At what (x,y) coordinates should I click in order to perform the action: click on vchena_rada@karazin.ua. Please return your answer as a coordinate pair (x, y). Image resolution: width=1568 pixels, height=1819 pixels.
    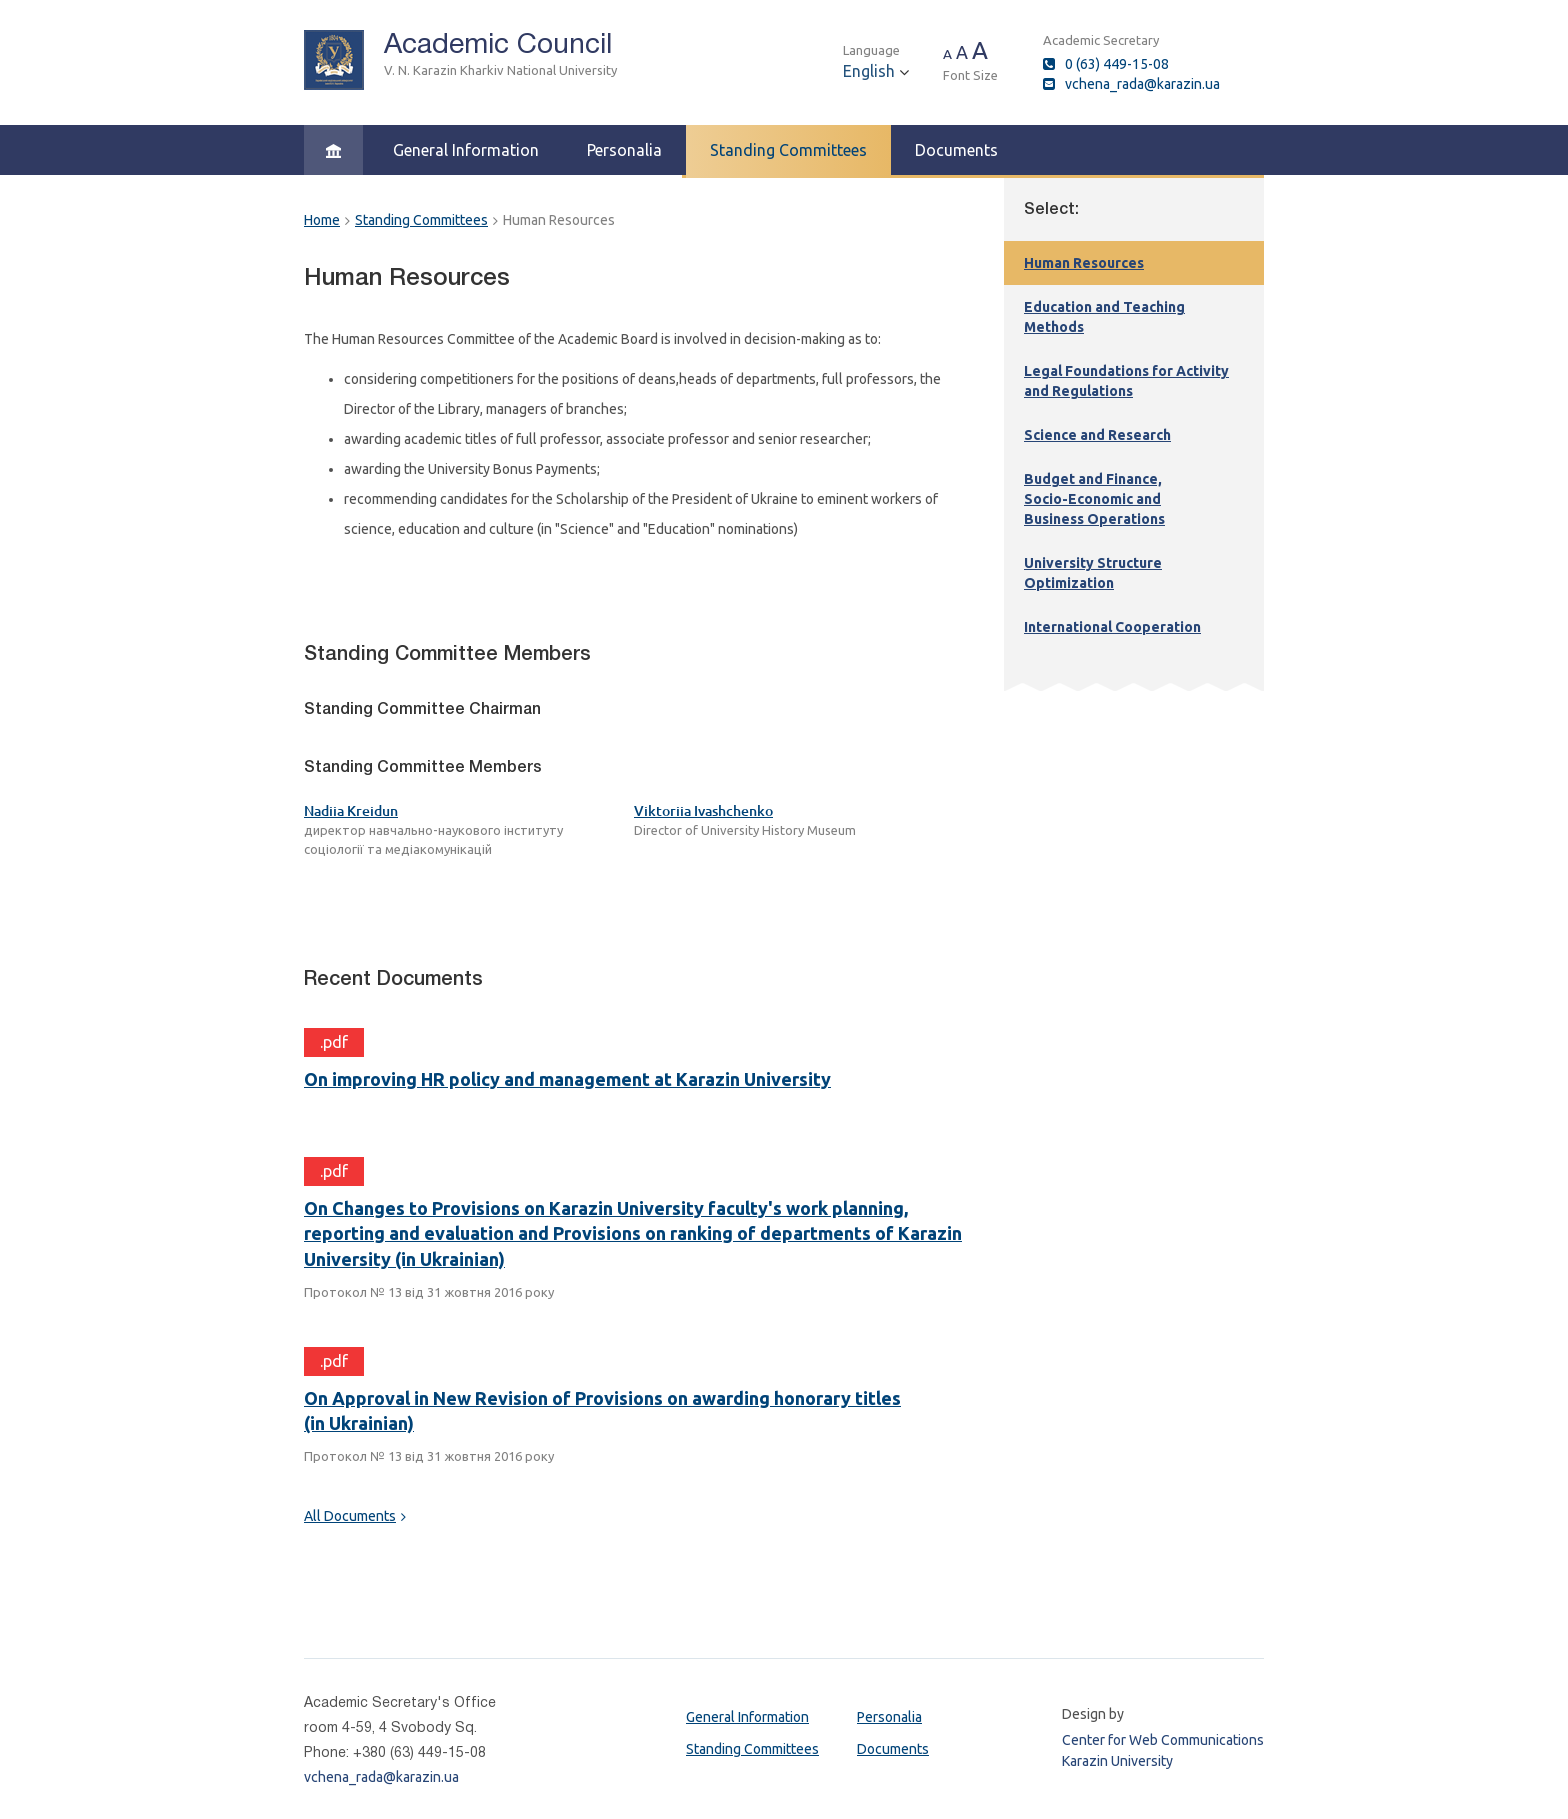
    Looking at the image, I should click on (1142, 84).